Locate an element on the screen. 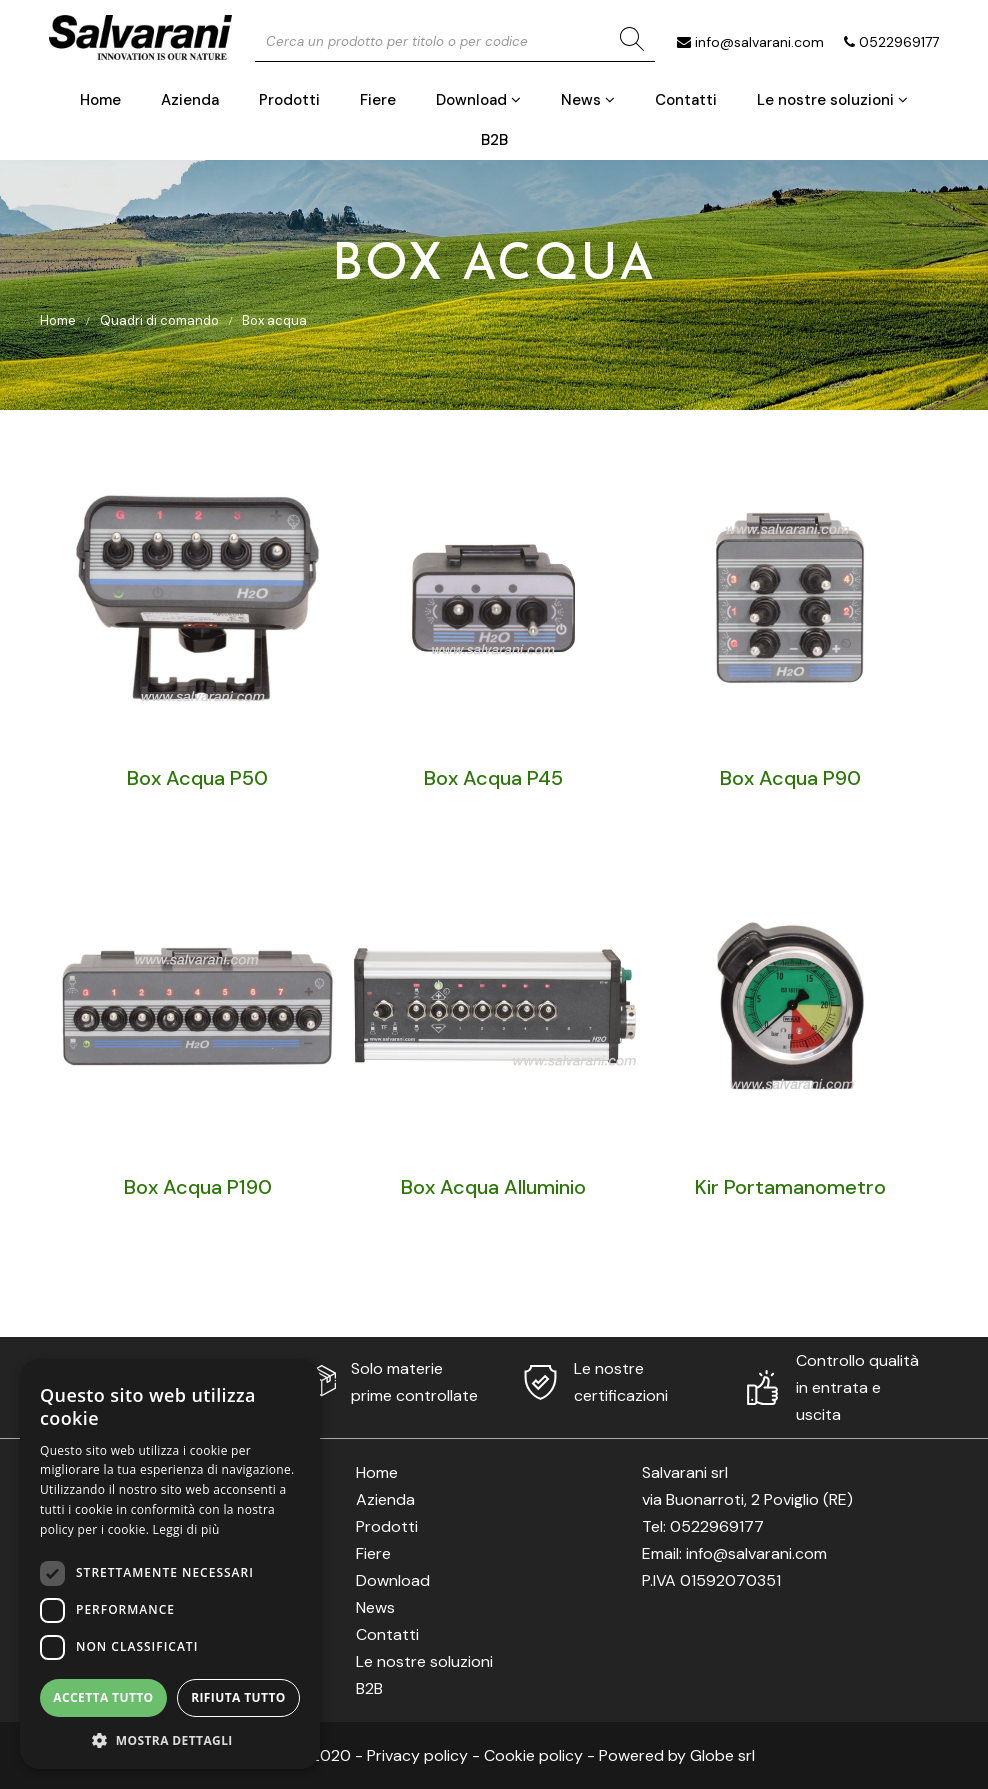 The height and width of the screenshot is (1789, 988). 0522969177 is located at coordinates (899, 42).